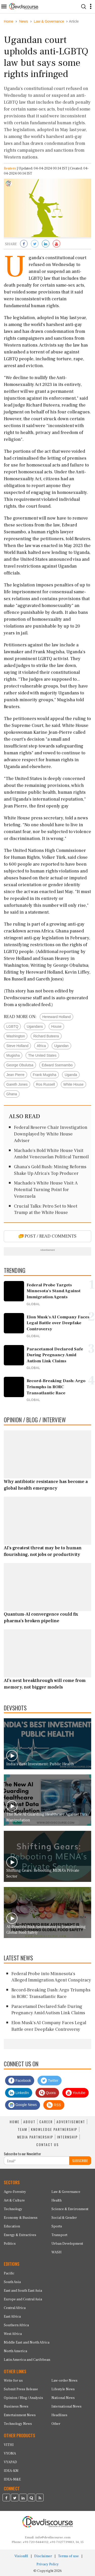 This screenshot has height=2576, width=95. I want to click on ABOUT, so click(29, 2121).